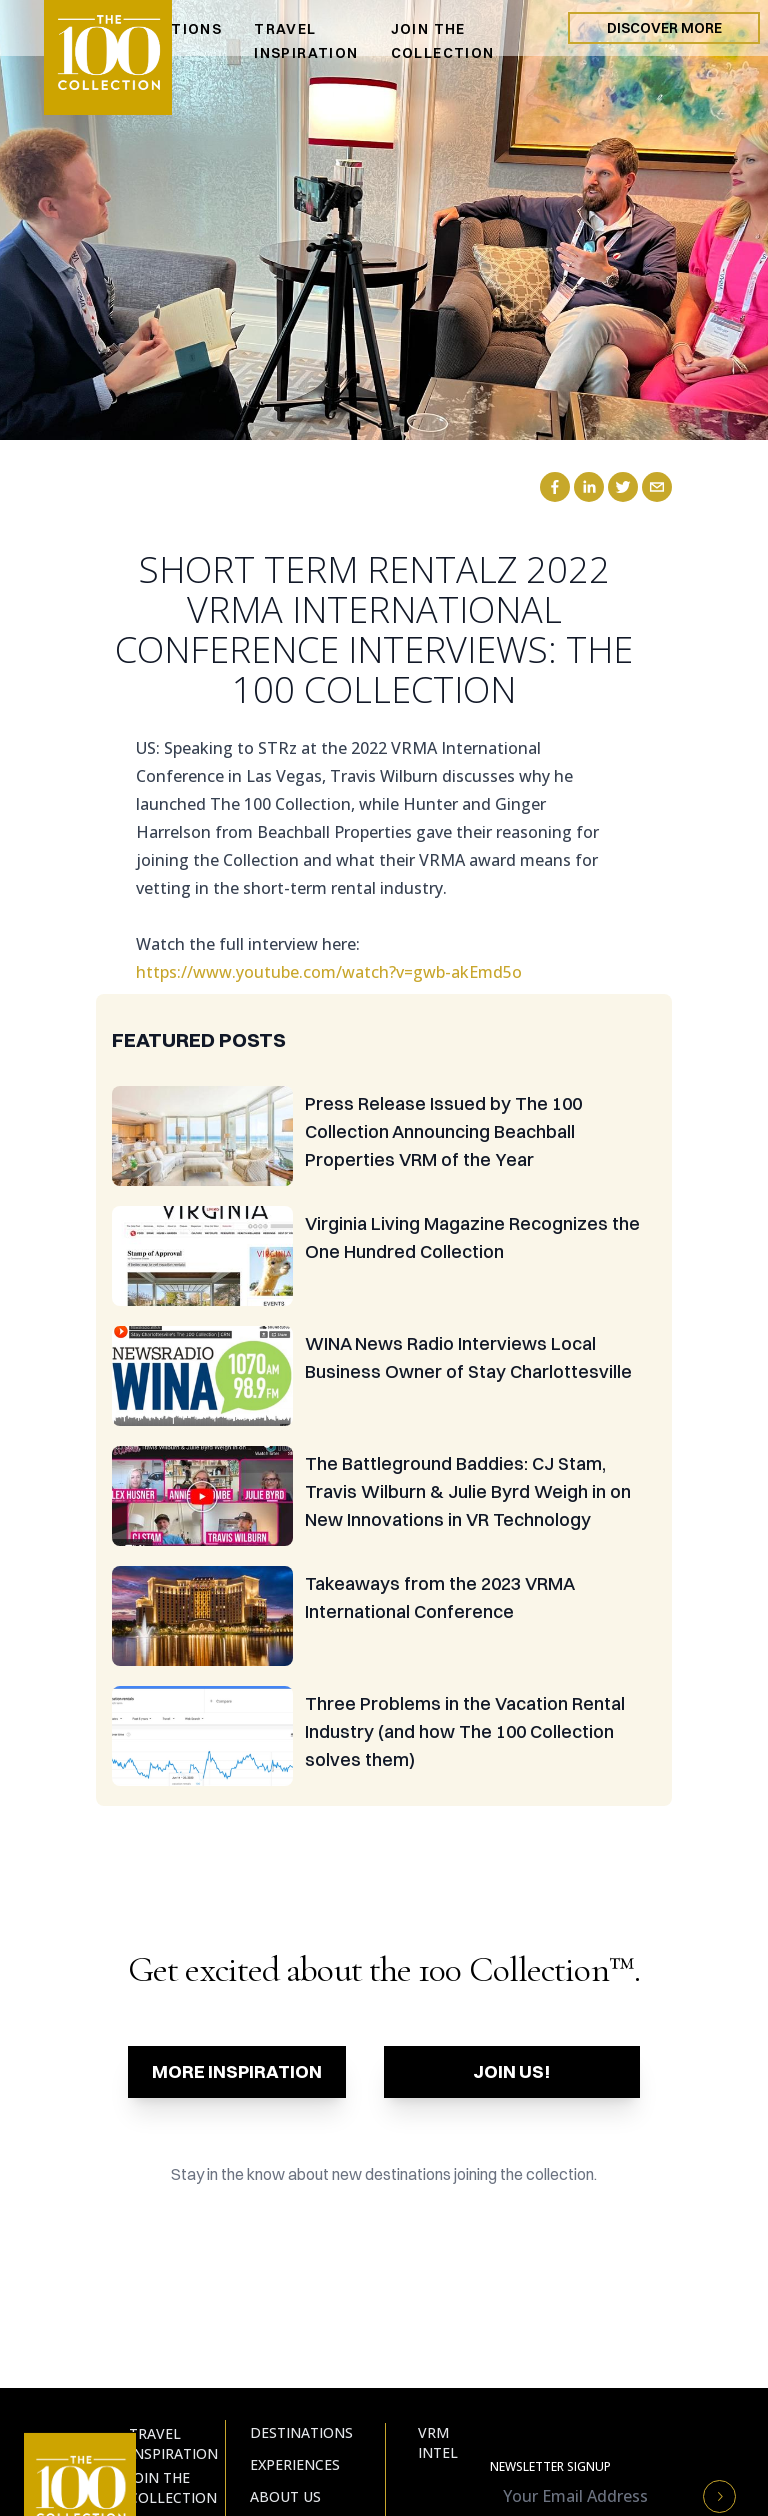 The image size is (768, 2516). I want to click on Newsletter Signup, so click(550, 2467).